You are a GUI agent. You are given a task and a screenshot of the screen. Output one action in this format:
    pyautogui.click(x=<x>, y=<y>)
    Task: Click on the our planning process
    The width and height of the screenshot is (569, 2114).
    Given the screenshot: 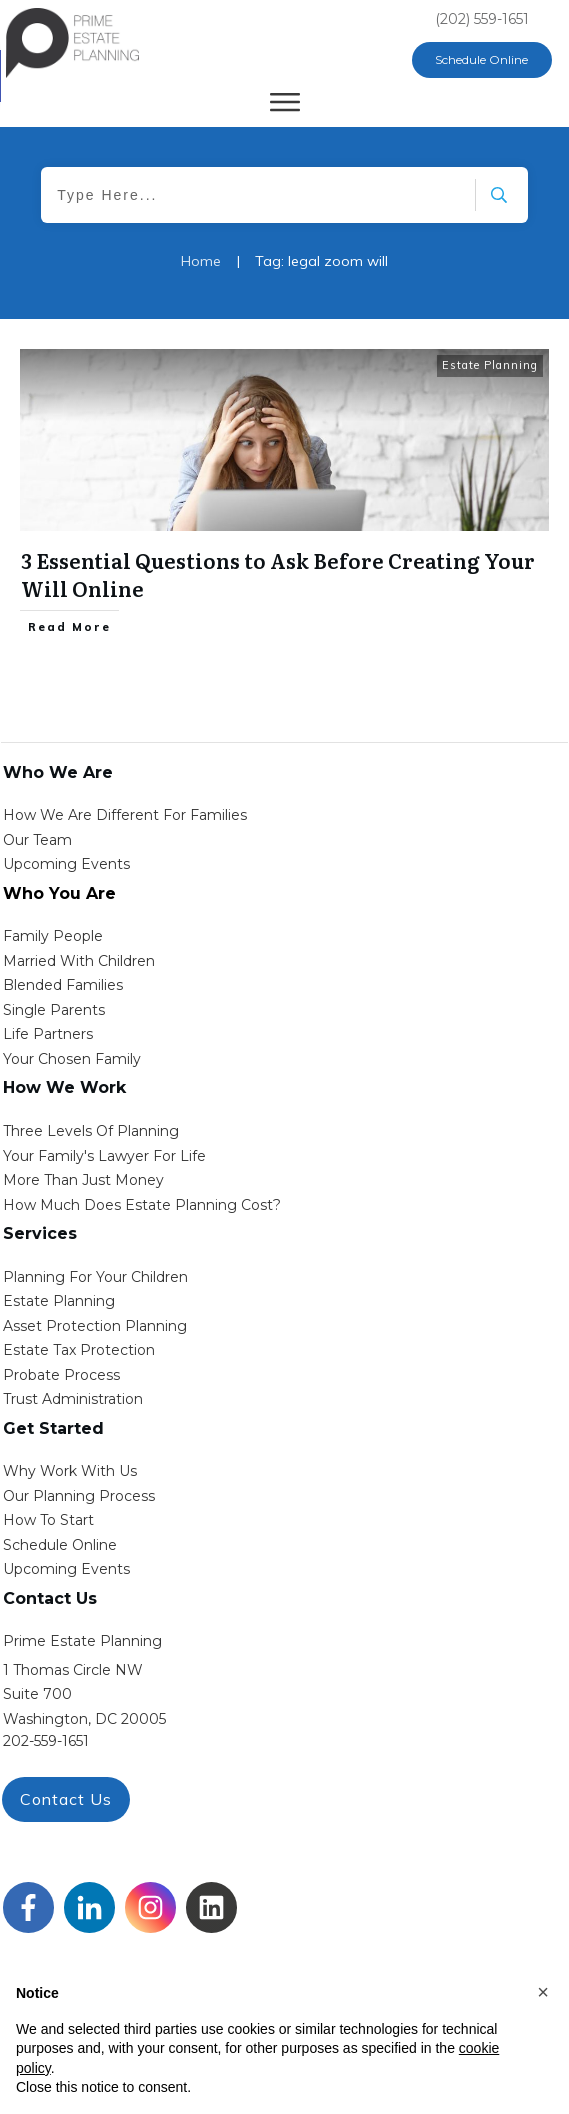 What is the action you would take?
    pyautogui.click(x=79, y=1496)
    